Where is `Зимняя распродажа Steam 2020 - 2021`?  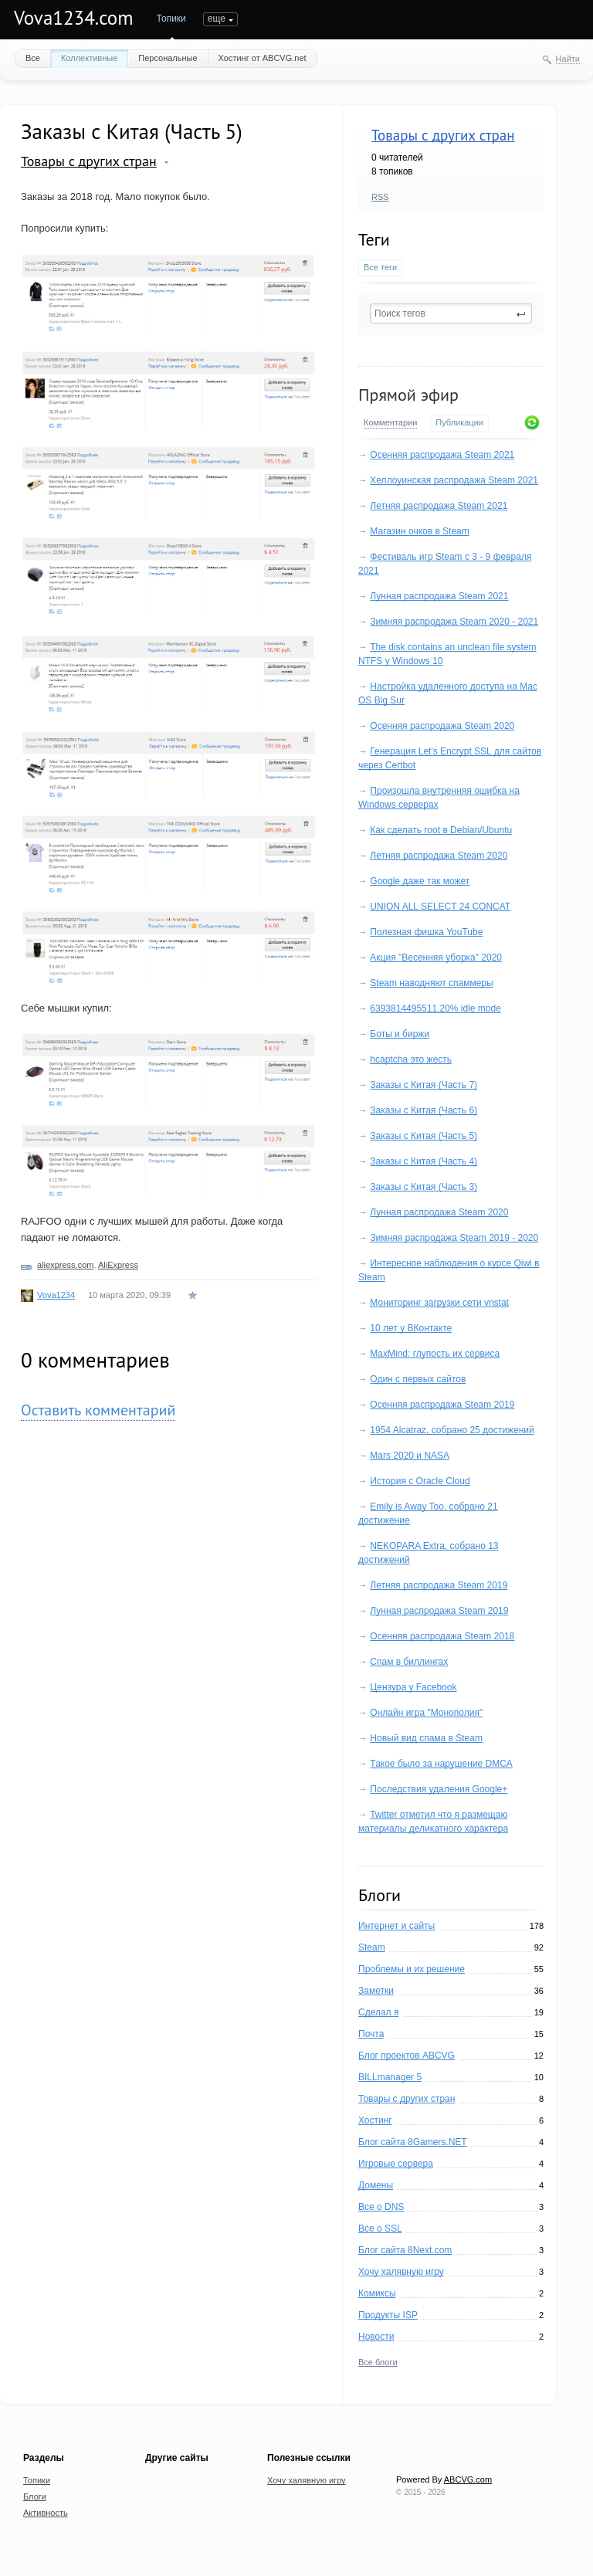
Зимняя распродажа Steam 2020 - 2021 is located at coordinates (454, 621).